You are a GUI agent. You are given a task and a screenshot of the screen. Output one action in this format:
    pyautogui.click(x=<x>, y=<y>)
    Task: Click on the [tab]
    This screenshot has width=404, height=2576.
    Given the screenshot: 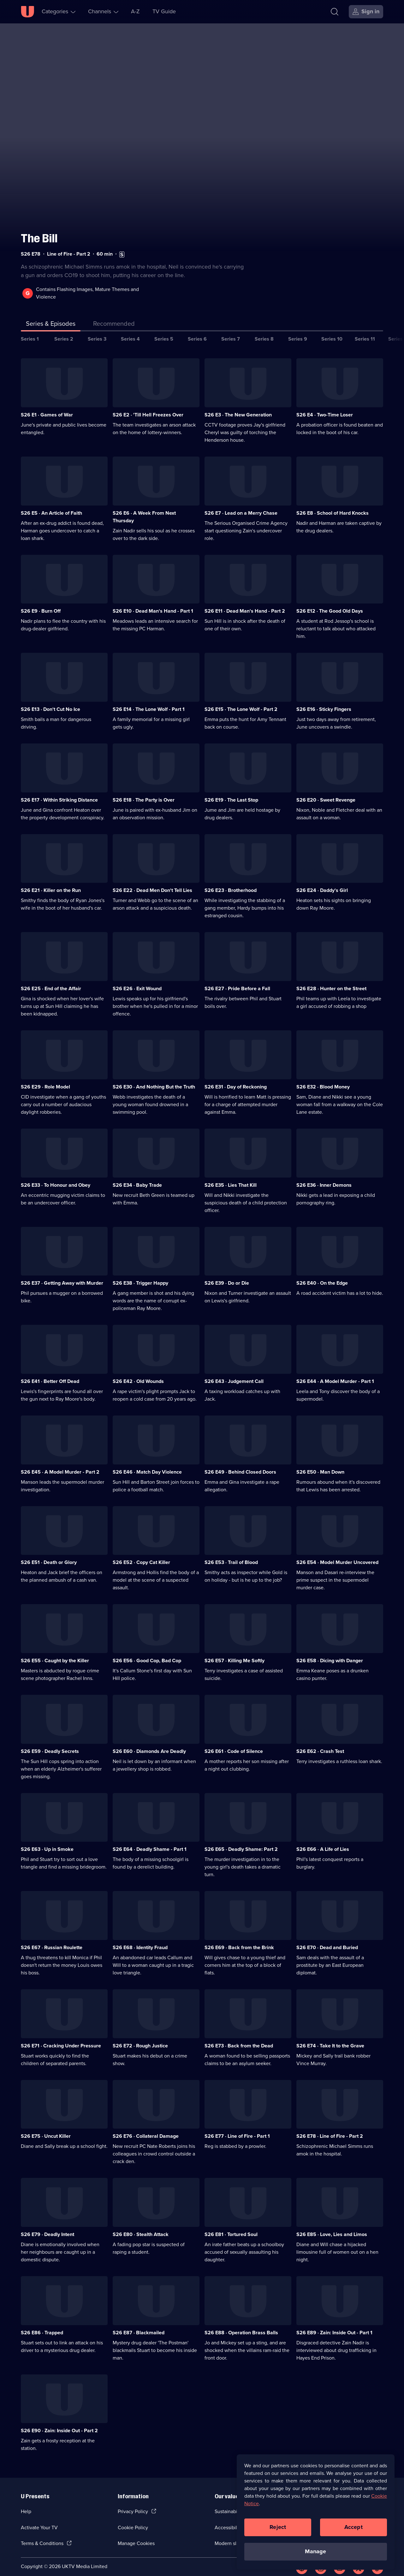 What is the action you would take?
    pyautogui.click(x=114, y=316)
    